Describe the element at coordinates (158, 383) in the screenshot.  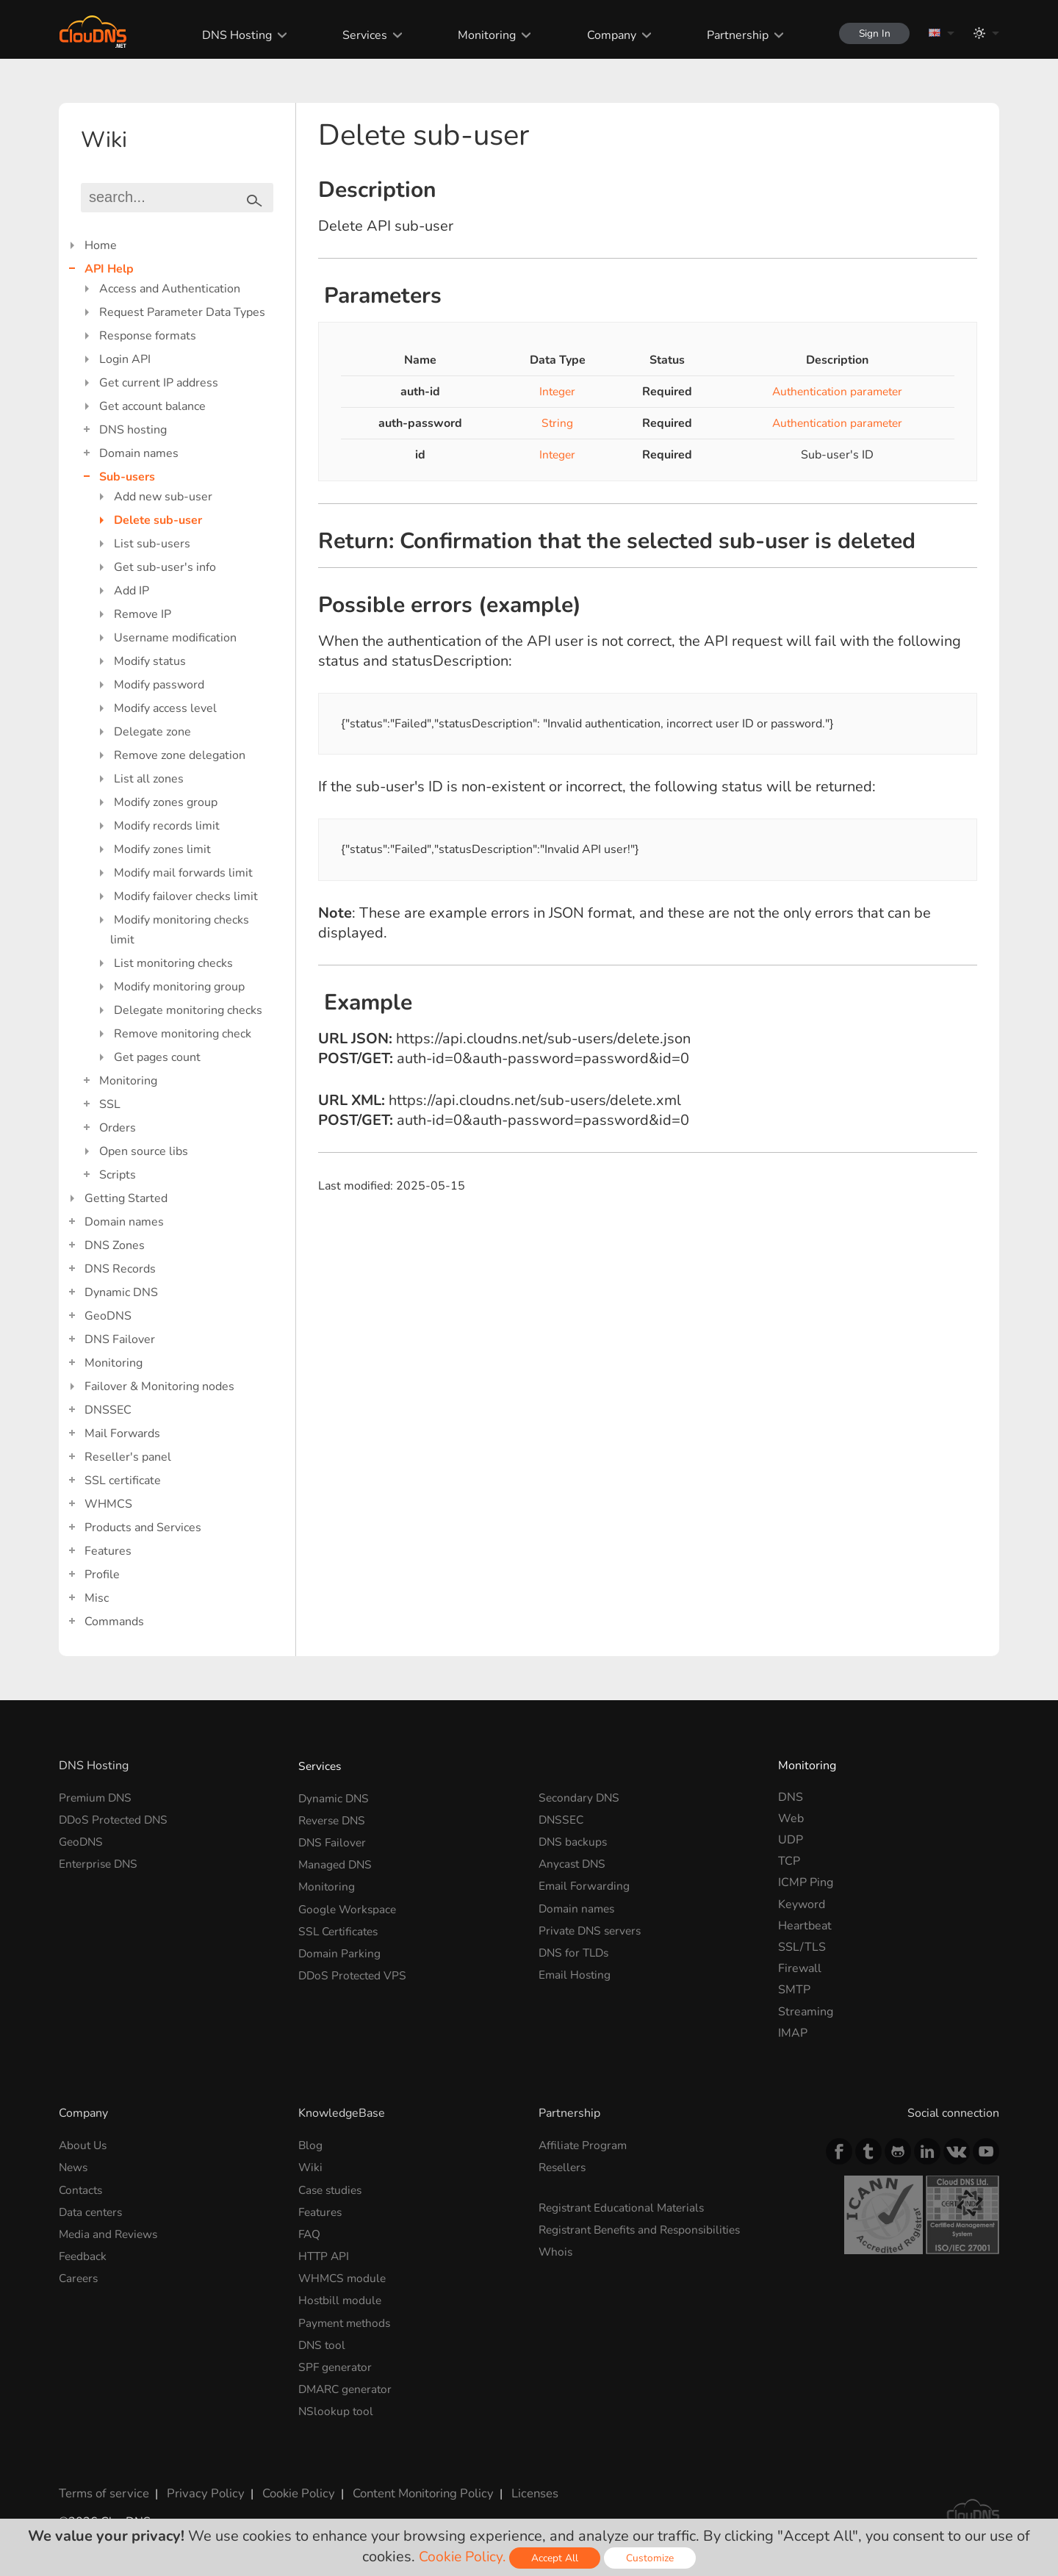
I see `Get current IP address` at that location.